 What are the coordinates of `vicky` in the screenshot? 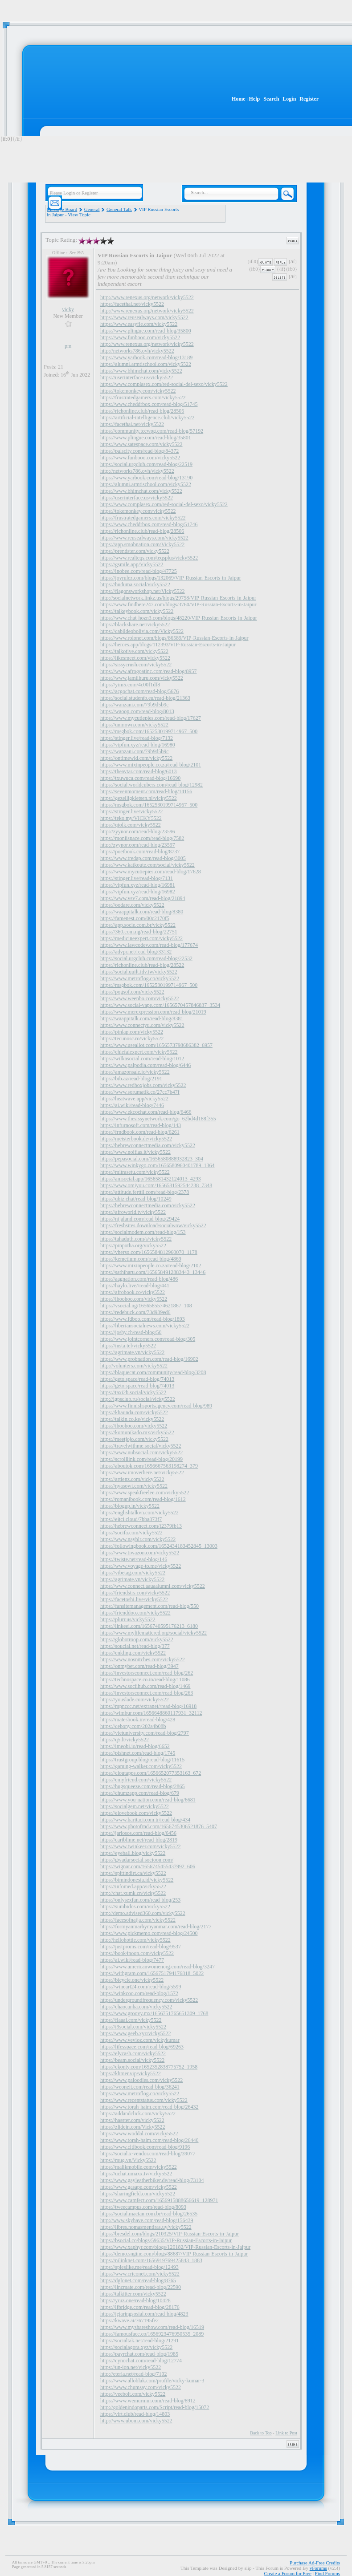 It's located at (68, 309).